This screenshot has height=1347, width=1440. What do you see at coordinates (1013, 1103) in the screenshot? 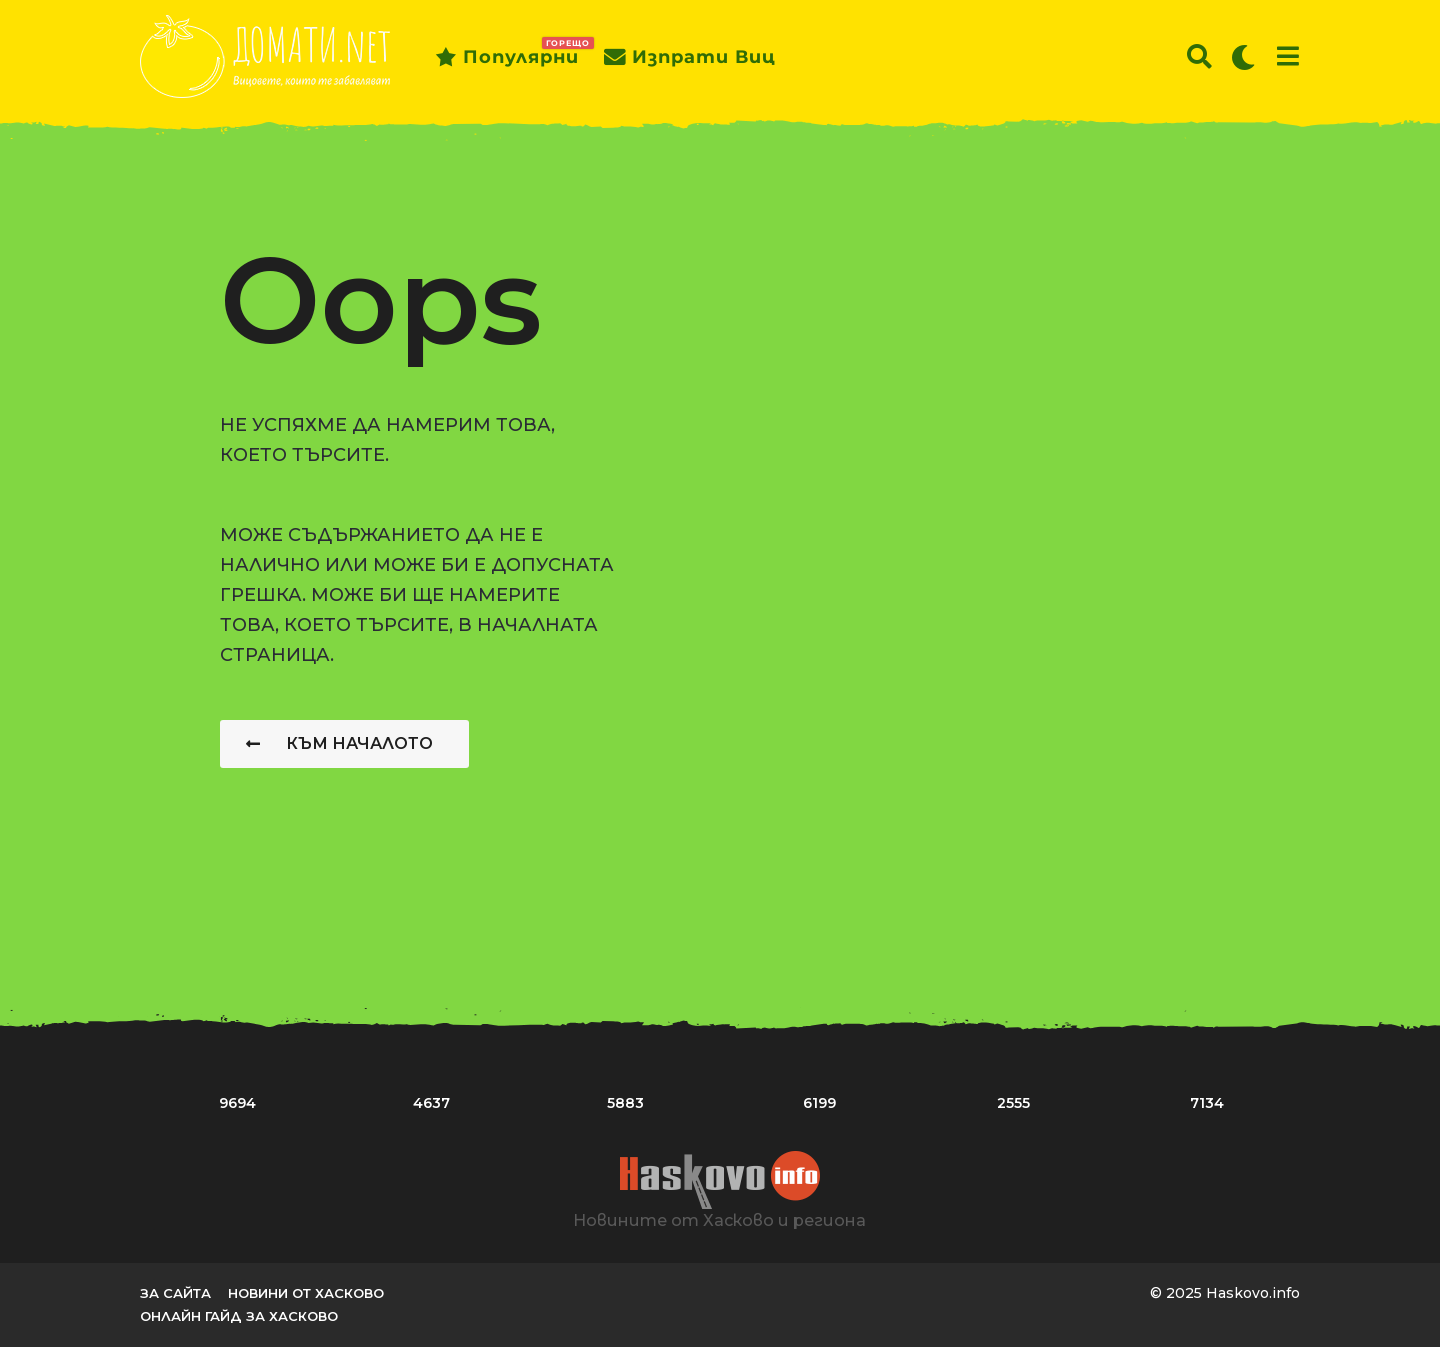
I see `2555` at bounding box center [1013, 1103].